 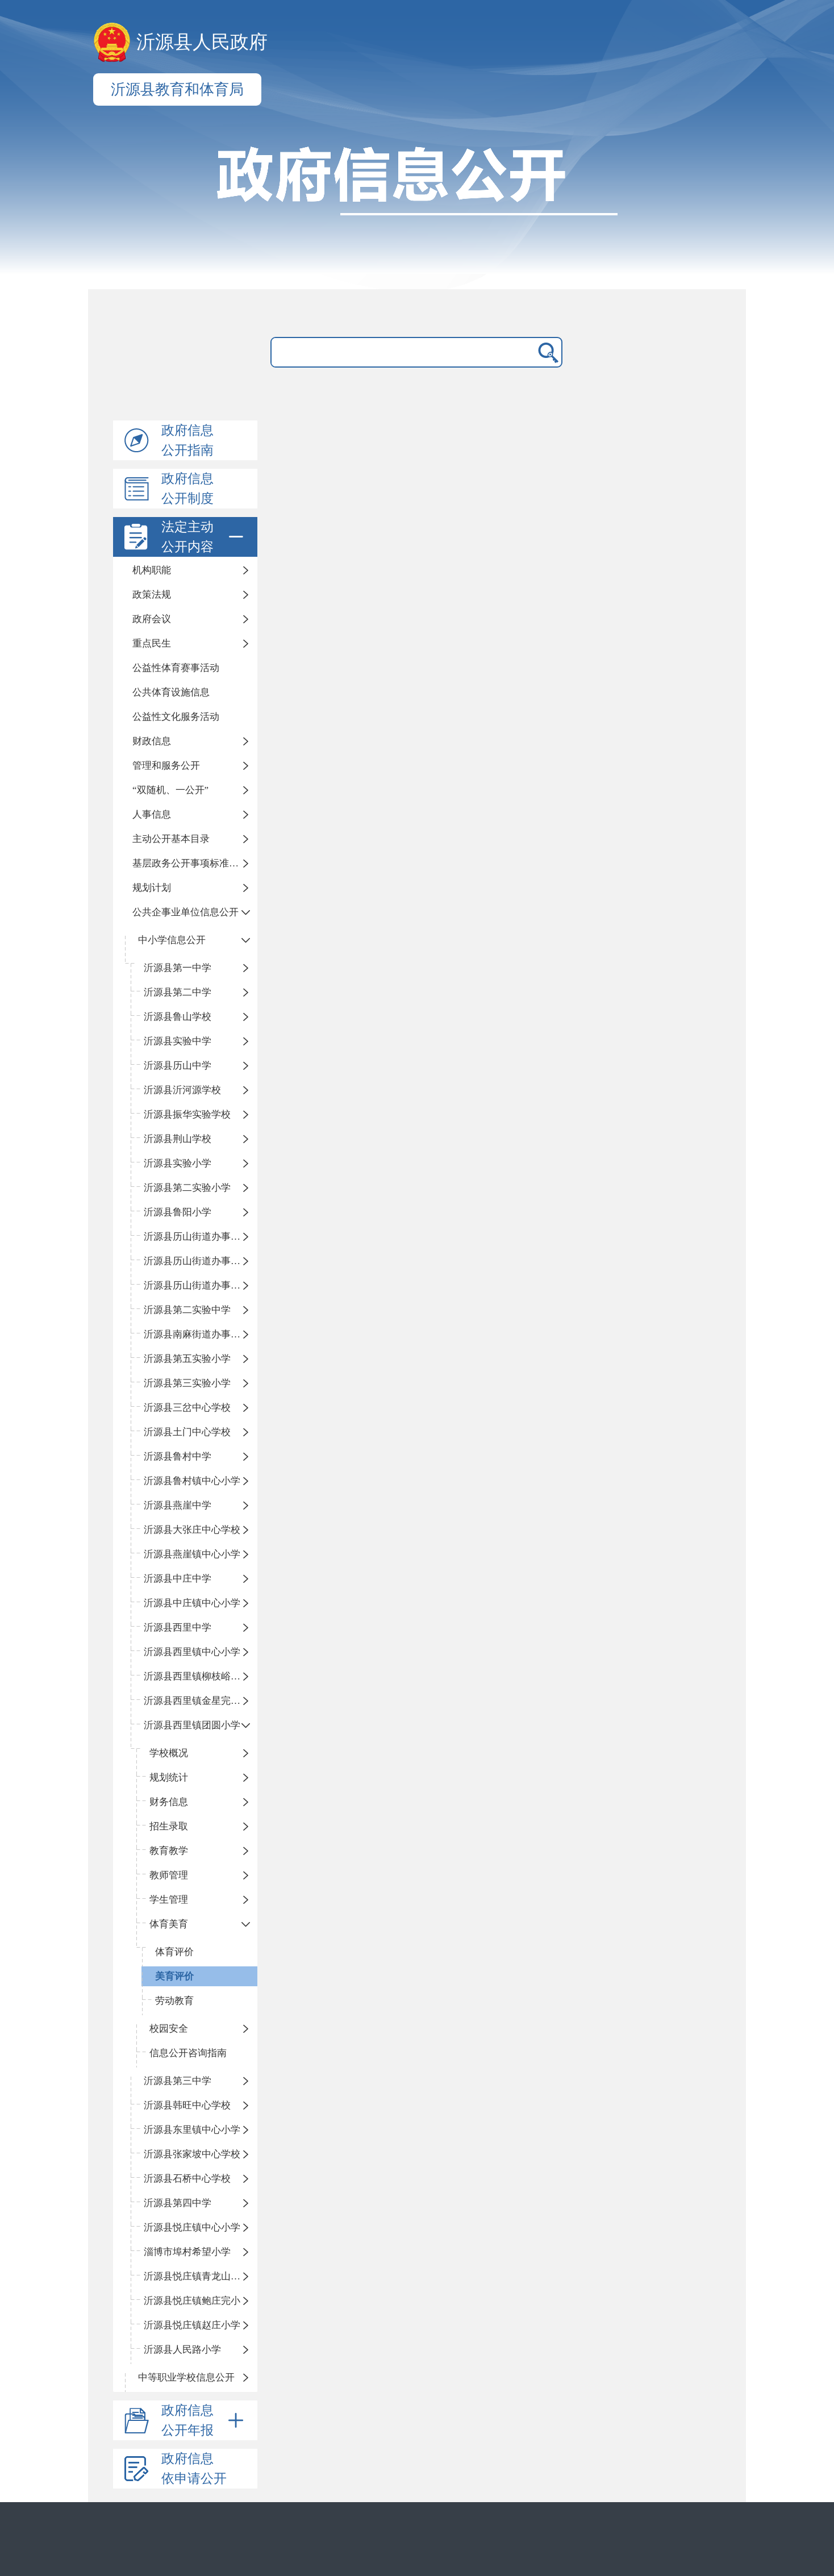 I want to click on 政府信息依申请公开, so click(x=194, y=2469).